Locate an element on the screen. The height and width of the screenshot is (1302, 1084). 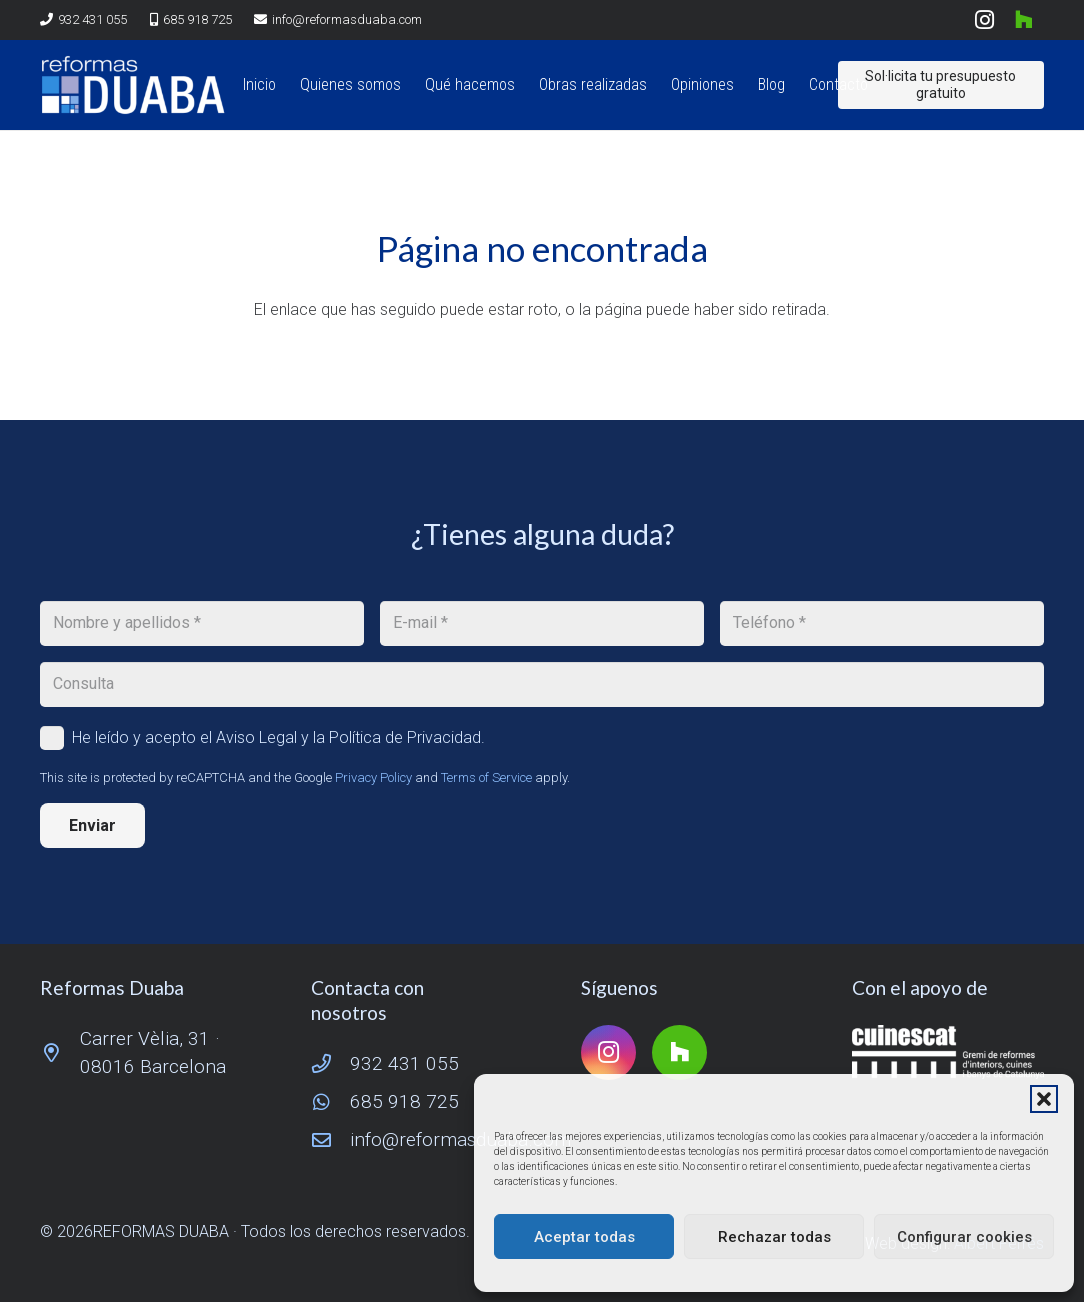
[Instagram] is located at coordinates (984, 20).